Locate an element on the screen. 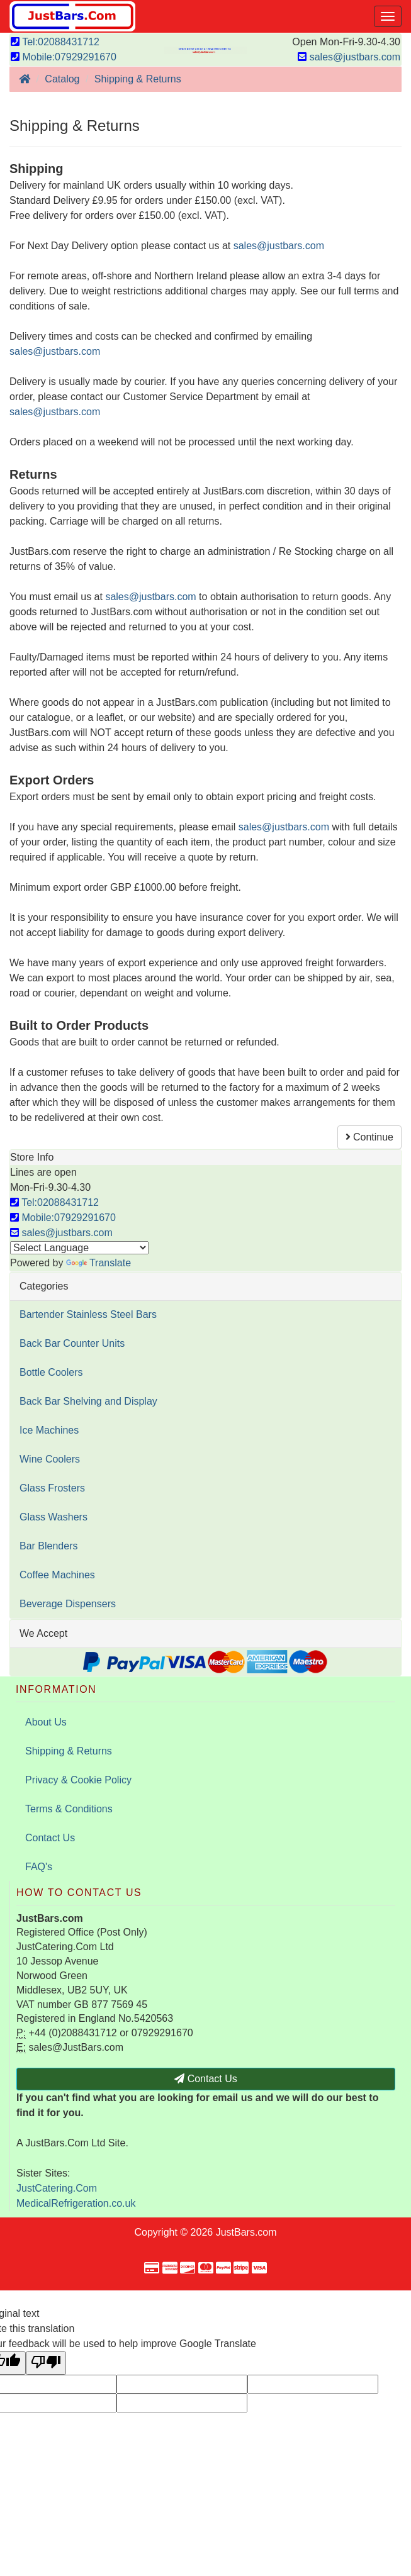 The height and width of the screenshot is (2576, 411). Ice Machines is located at coordinates (49, 1430).